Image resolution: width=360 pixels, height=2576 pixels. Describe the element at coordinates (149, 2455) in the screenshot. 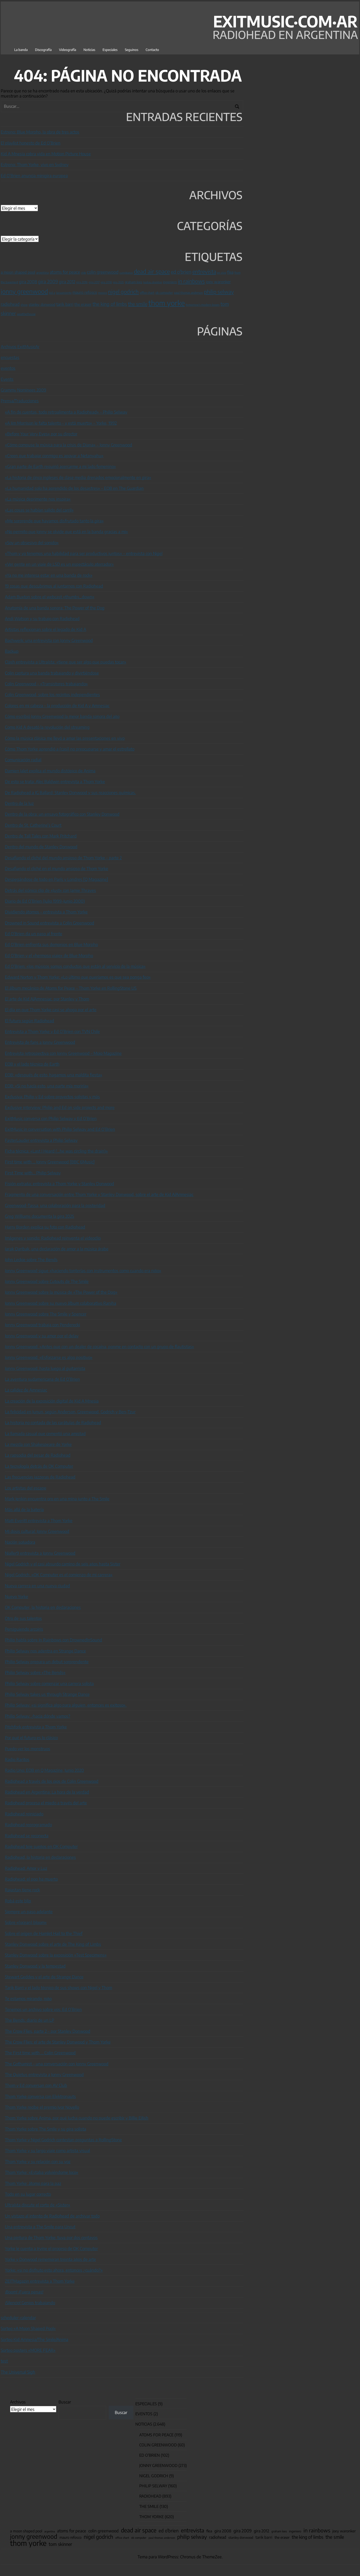

I see `Ed O'Brien` at that location.